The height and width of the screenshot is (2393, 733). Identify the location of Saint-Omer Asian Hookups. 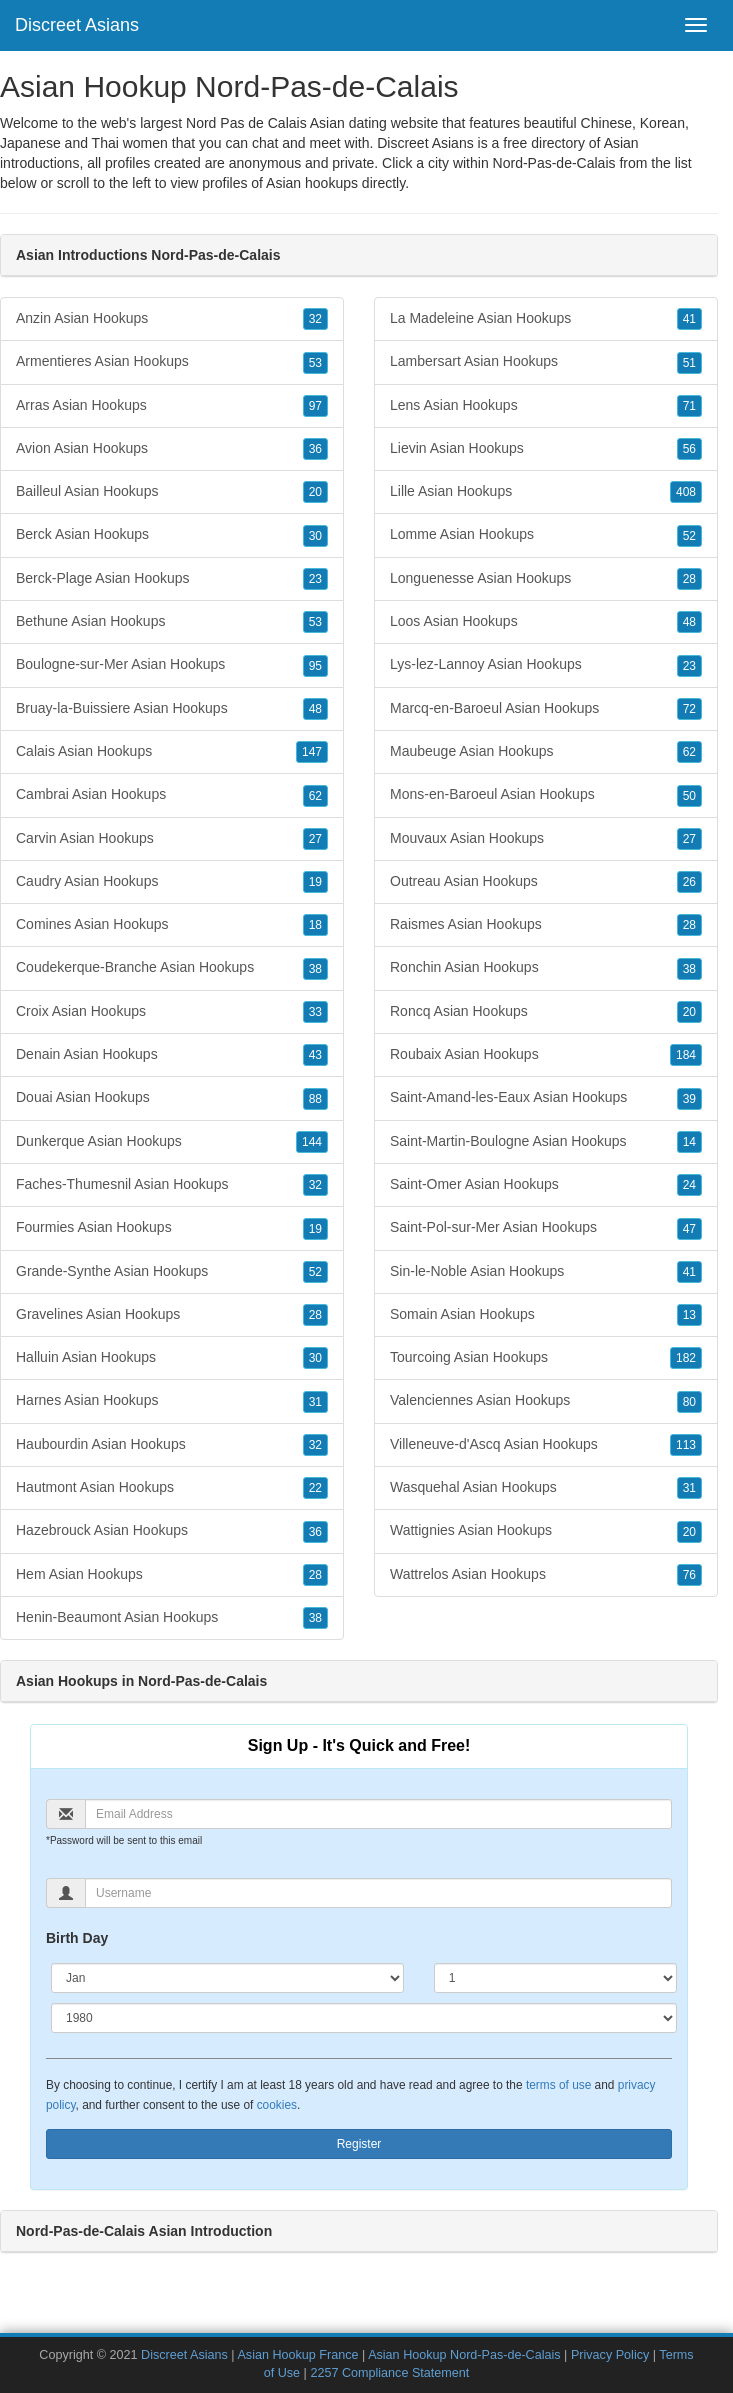
(546, 1185).